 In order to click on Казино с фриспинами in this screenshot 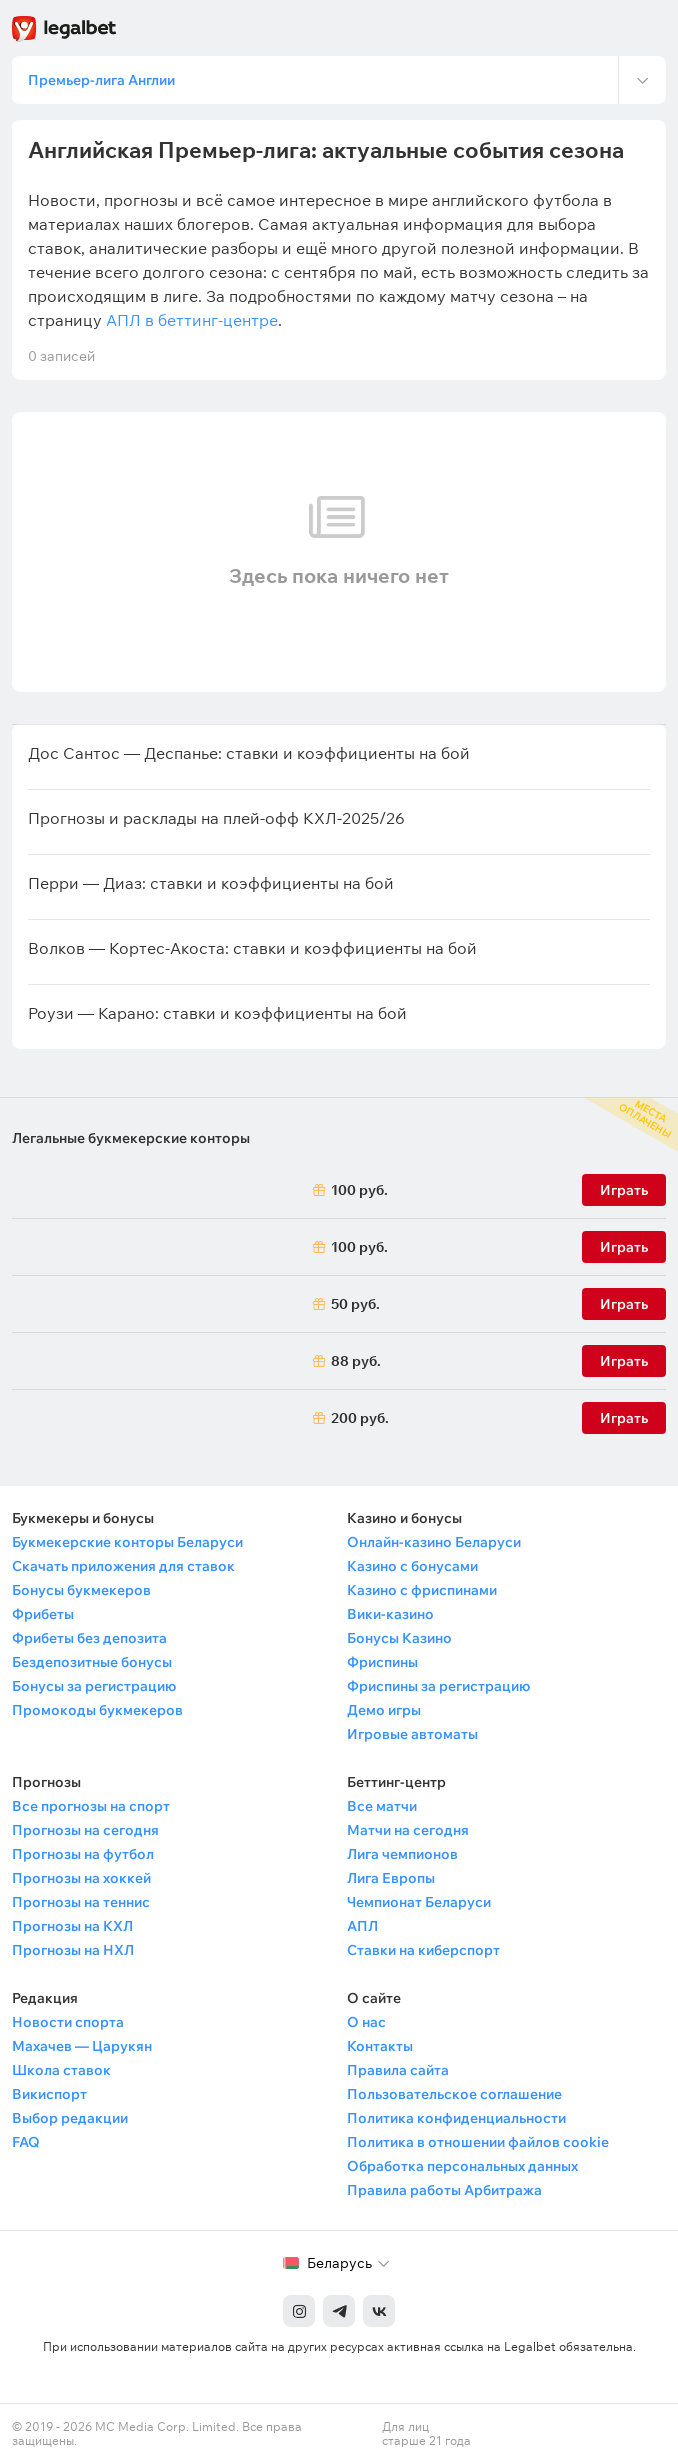, I will do `click(422, 1590)`.